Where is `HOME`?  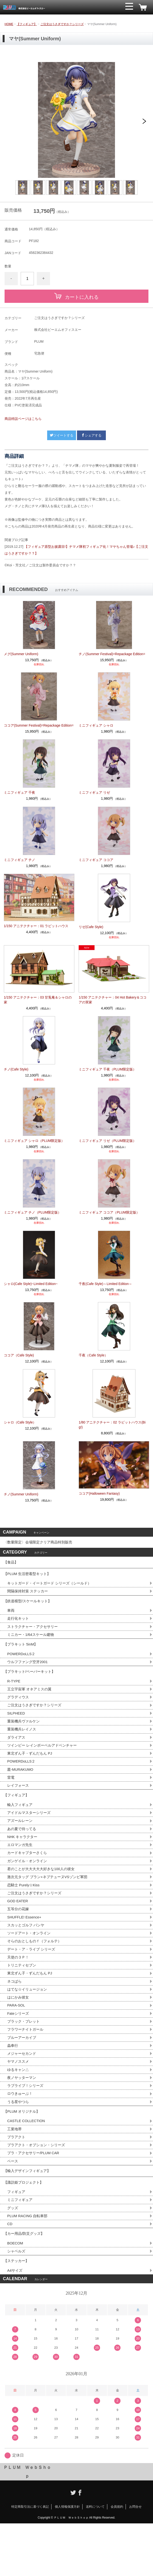
HOME is located at coordinates (9, 24).